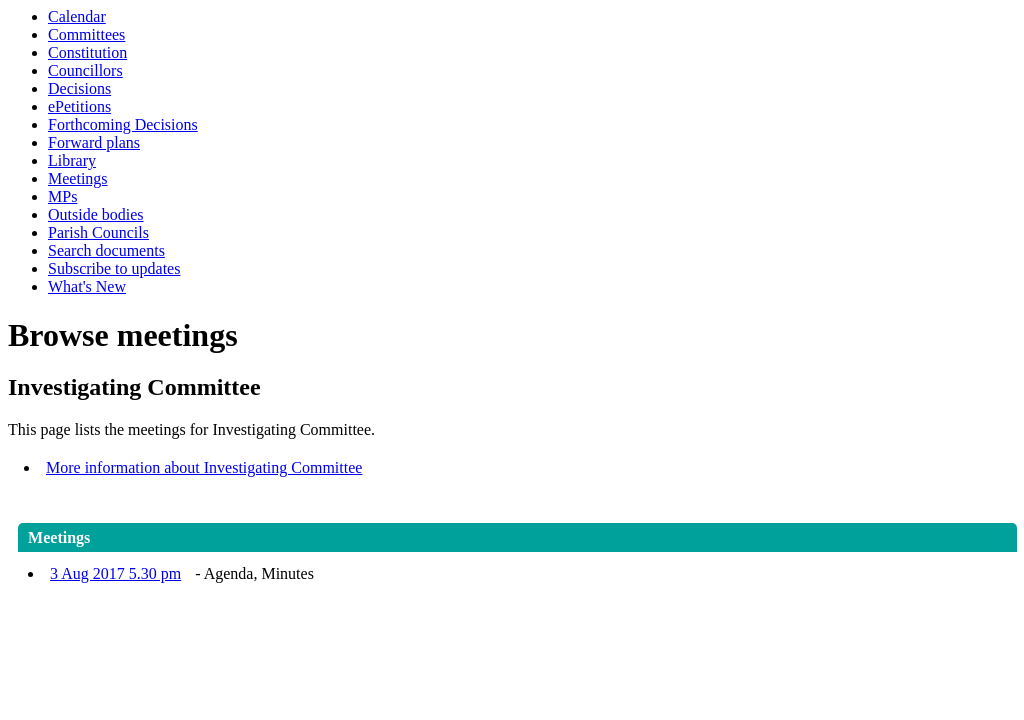  I want to click on ePetitions, so click(79, 106).